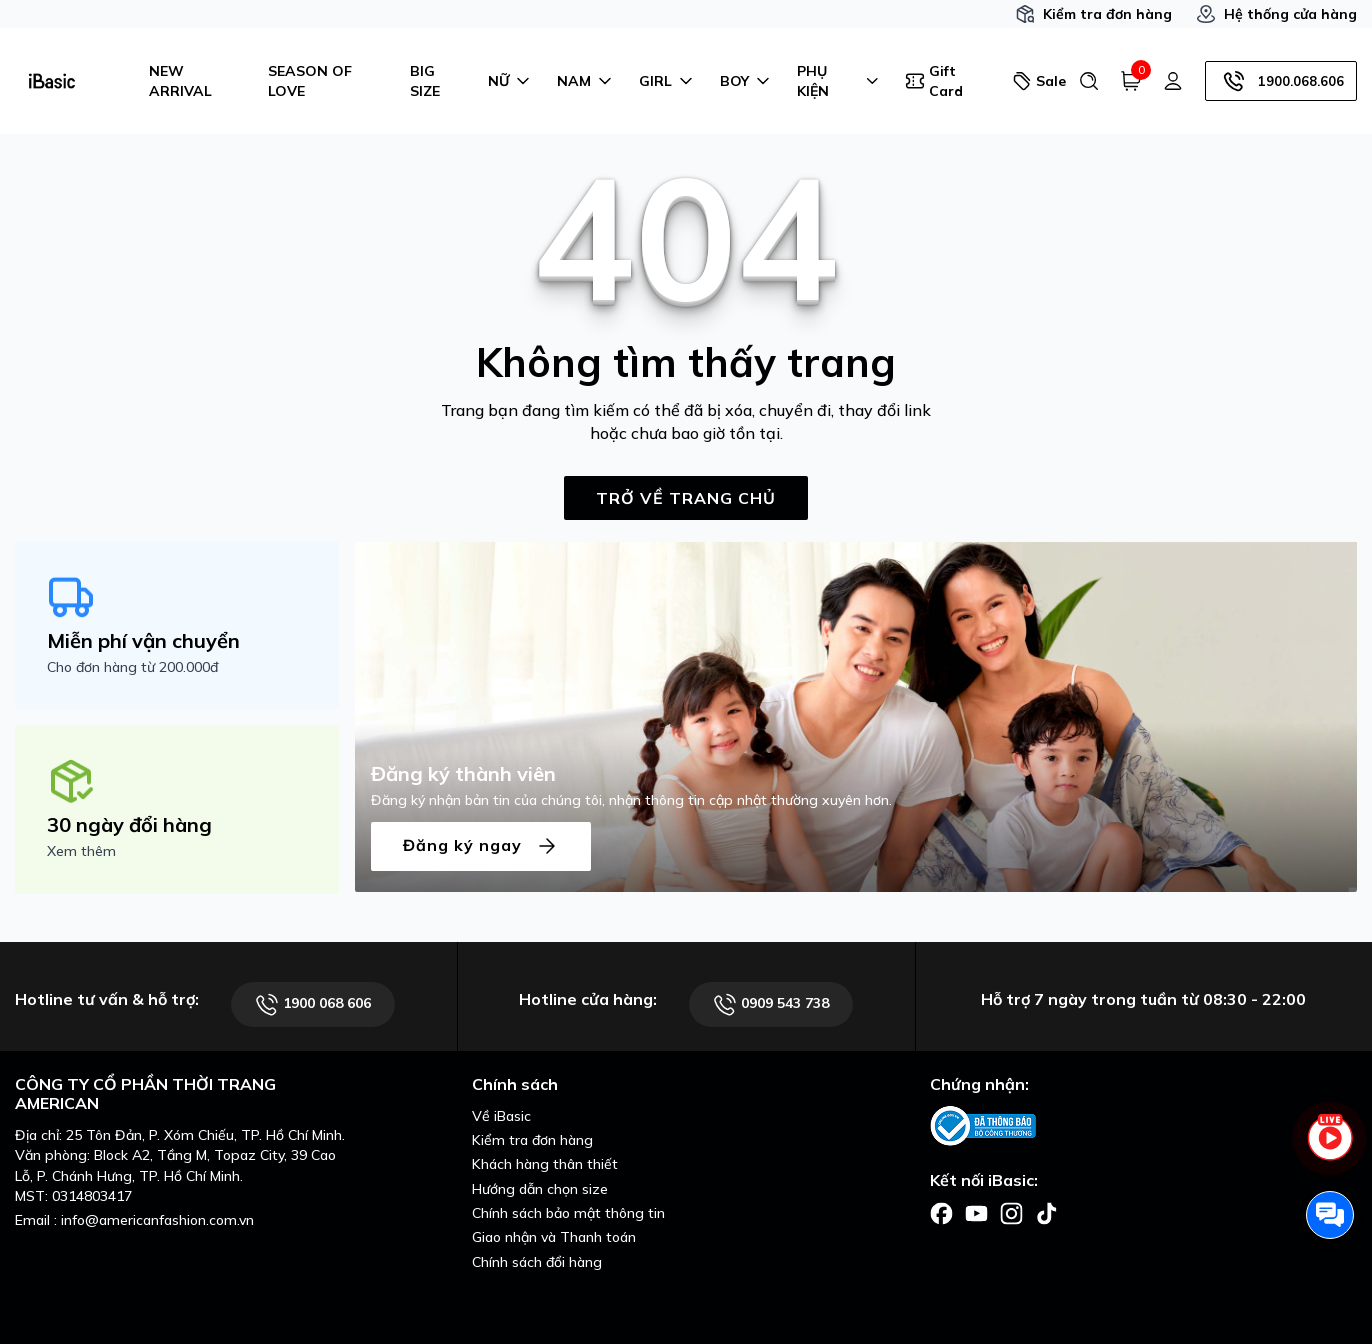 The image size is (1372, 1344). Describe the element at coordinates (545, 1164) in the screenshot. I see `Khách hàng thân thiết` at that location.